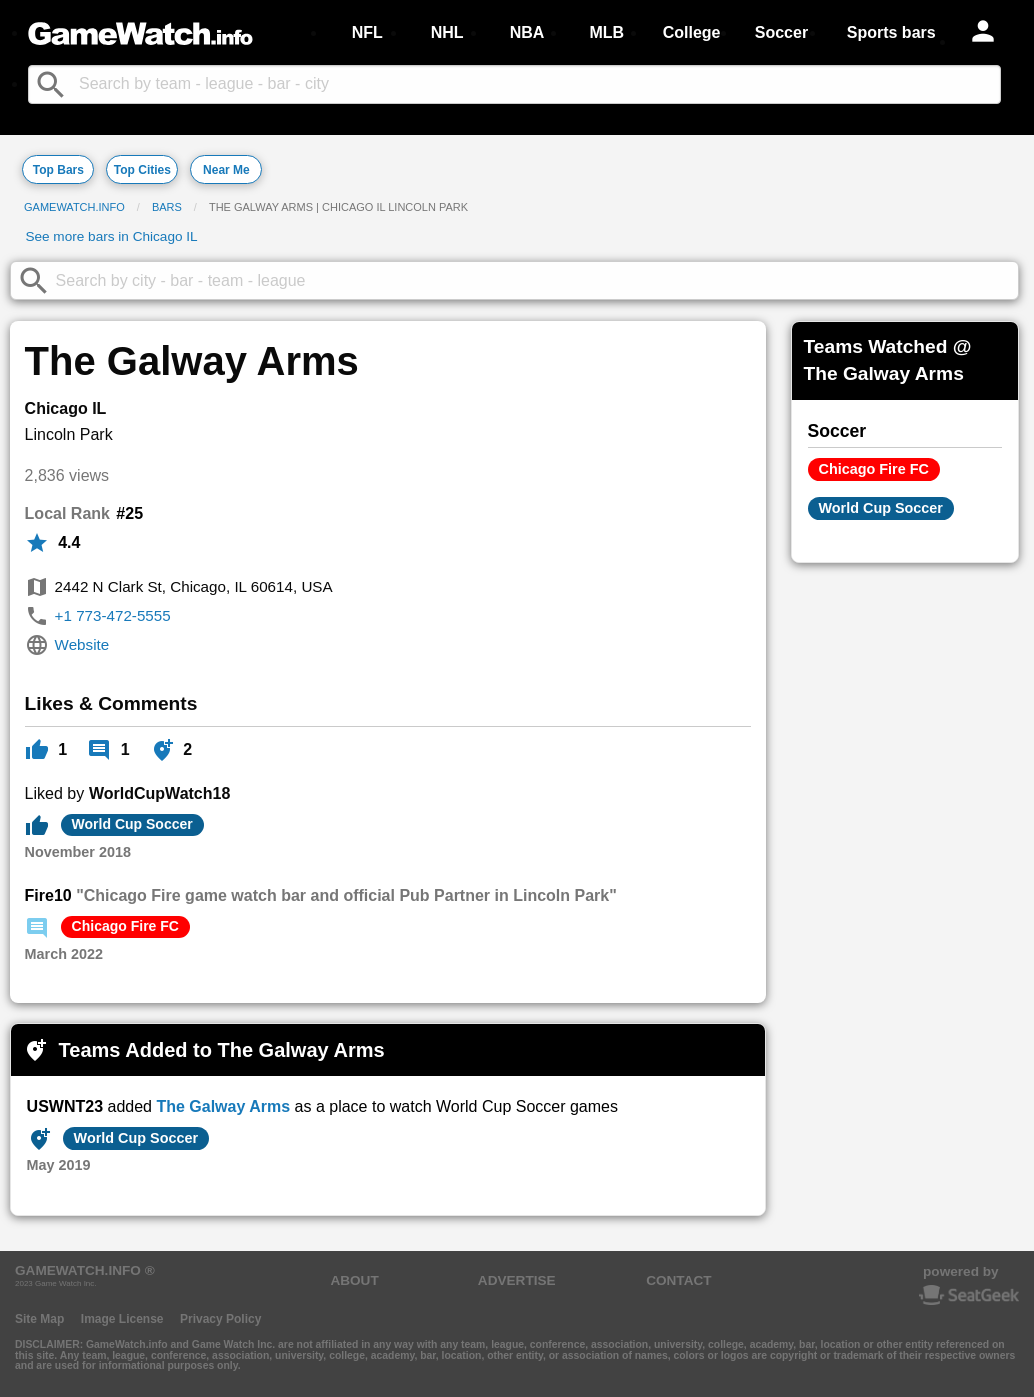 The image size is (1034, 1397). I want to click on Top Bars, so click(58, 170).